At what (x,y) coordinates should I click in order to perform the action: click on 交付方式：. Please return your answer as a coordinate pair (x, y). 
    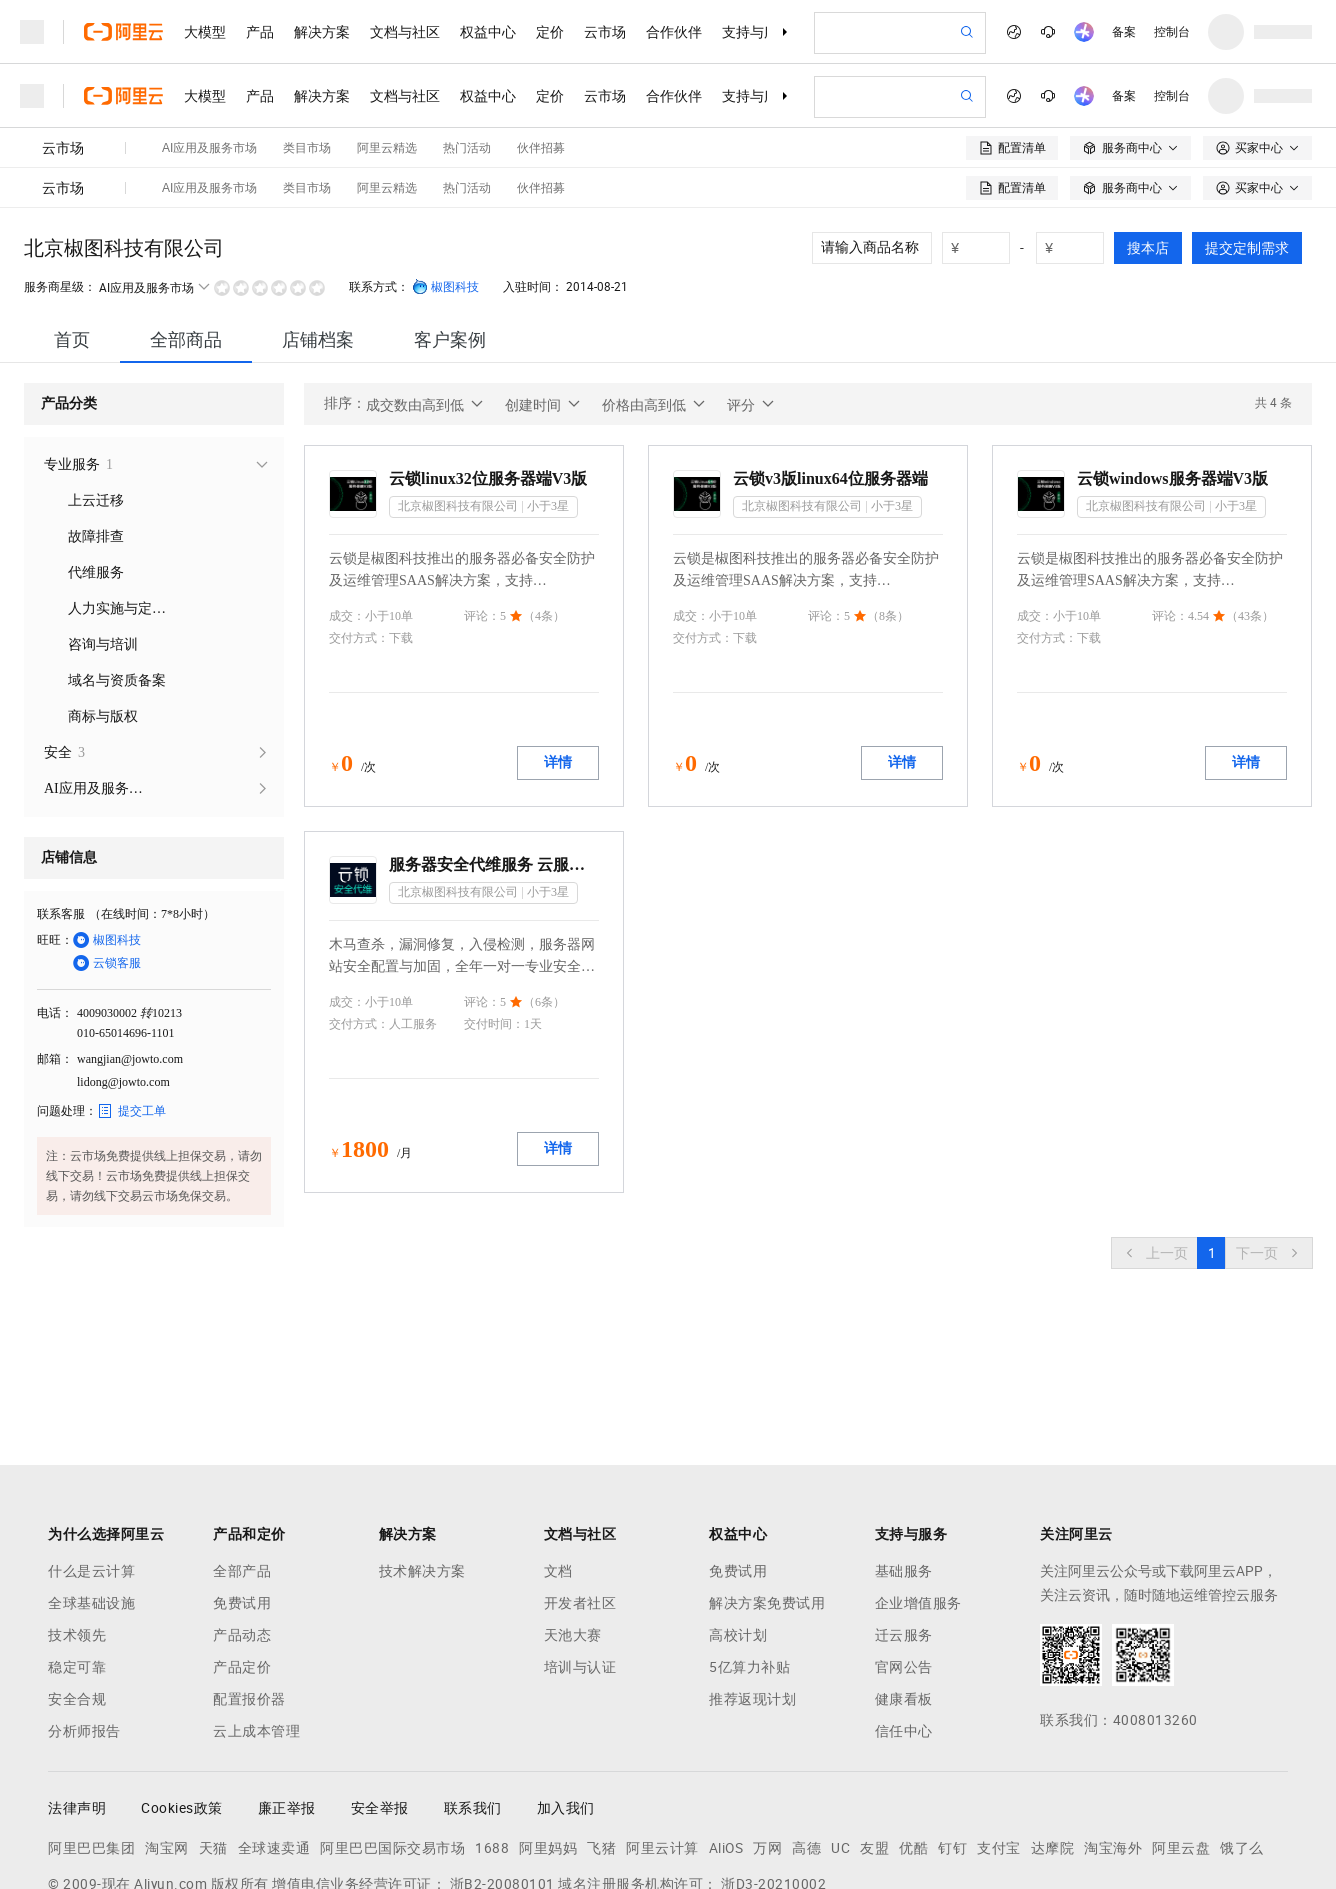
    Looking at the image, I should click on (359, 534).